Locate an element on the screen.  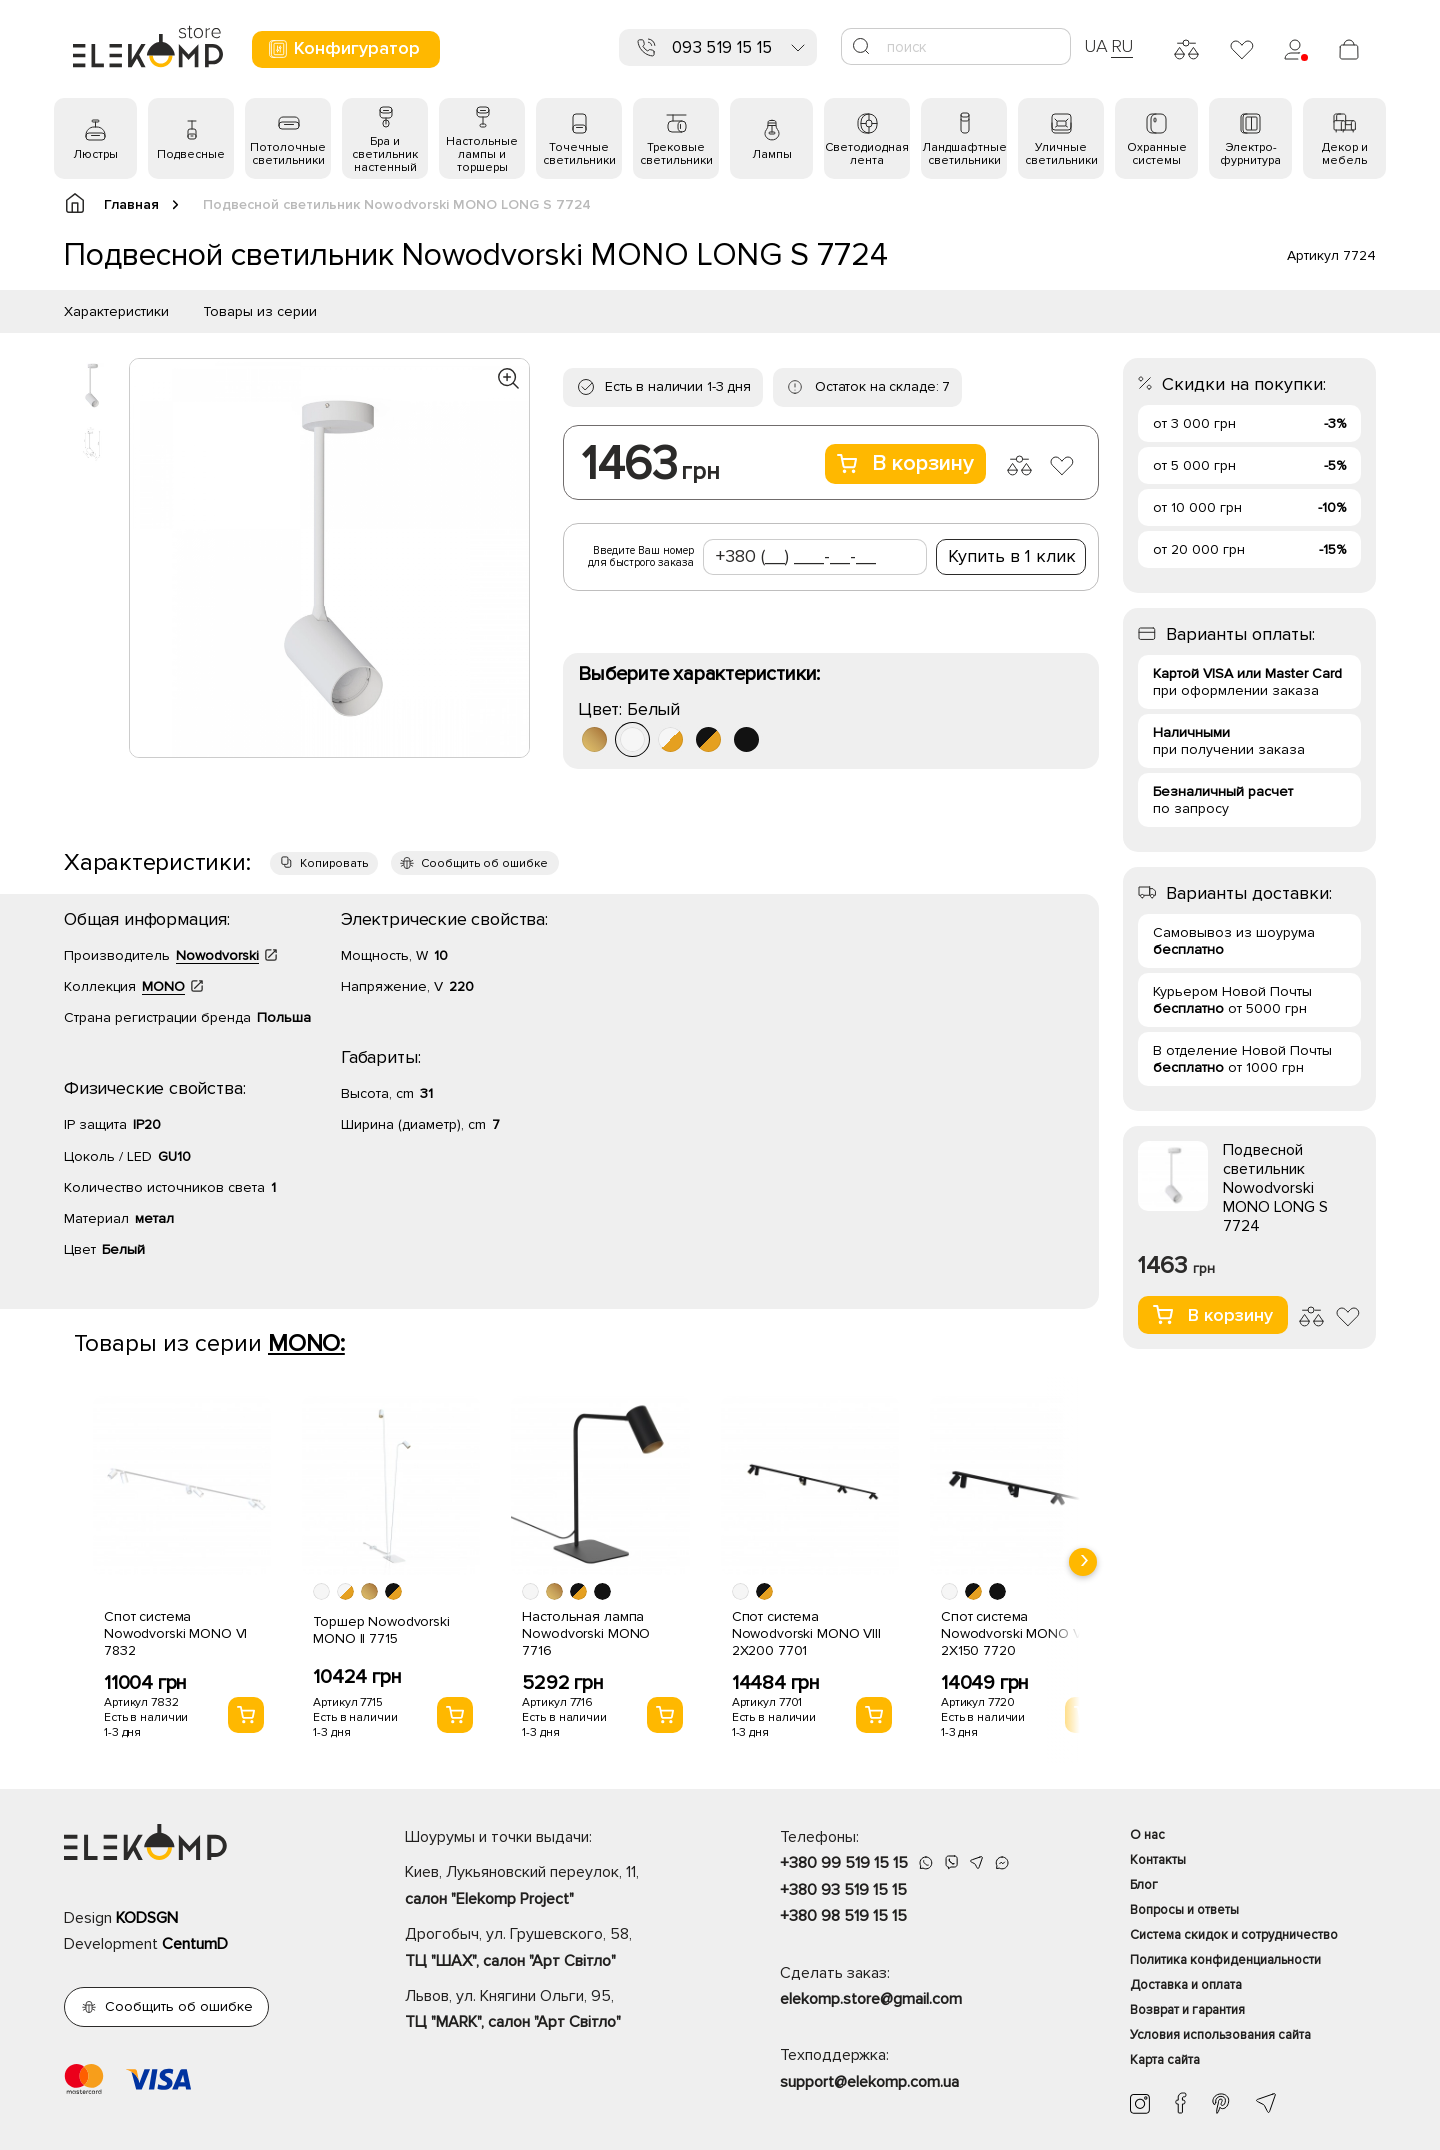
Система скидок и сотрудничество is located at coordinates (1234, 1935).